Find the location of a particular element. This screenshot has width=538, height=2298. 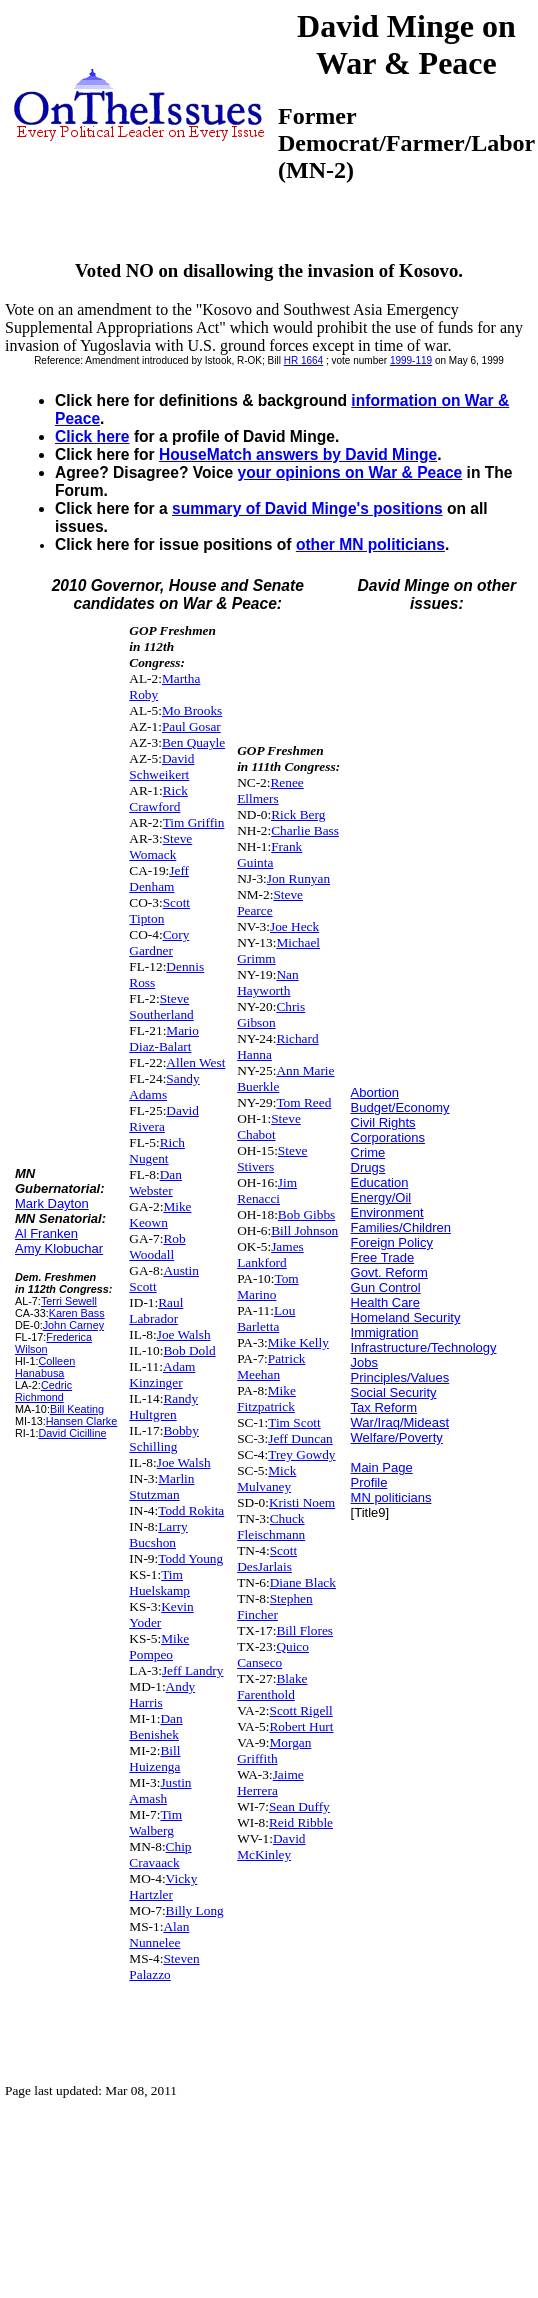

Hansen Clarke is located at coordinates (82, 1421).